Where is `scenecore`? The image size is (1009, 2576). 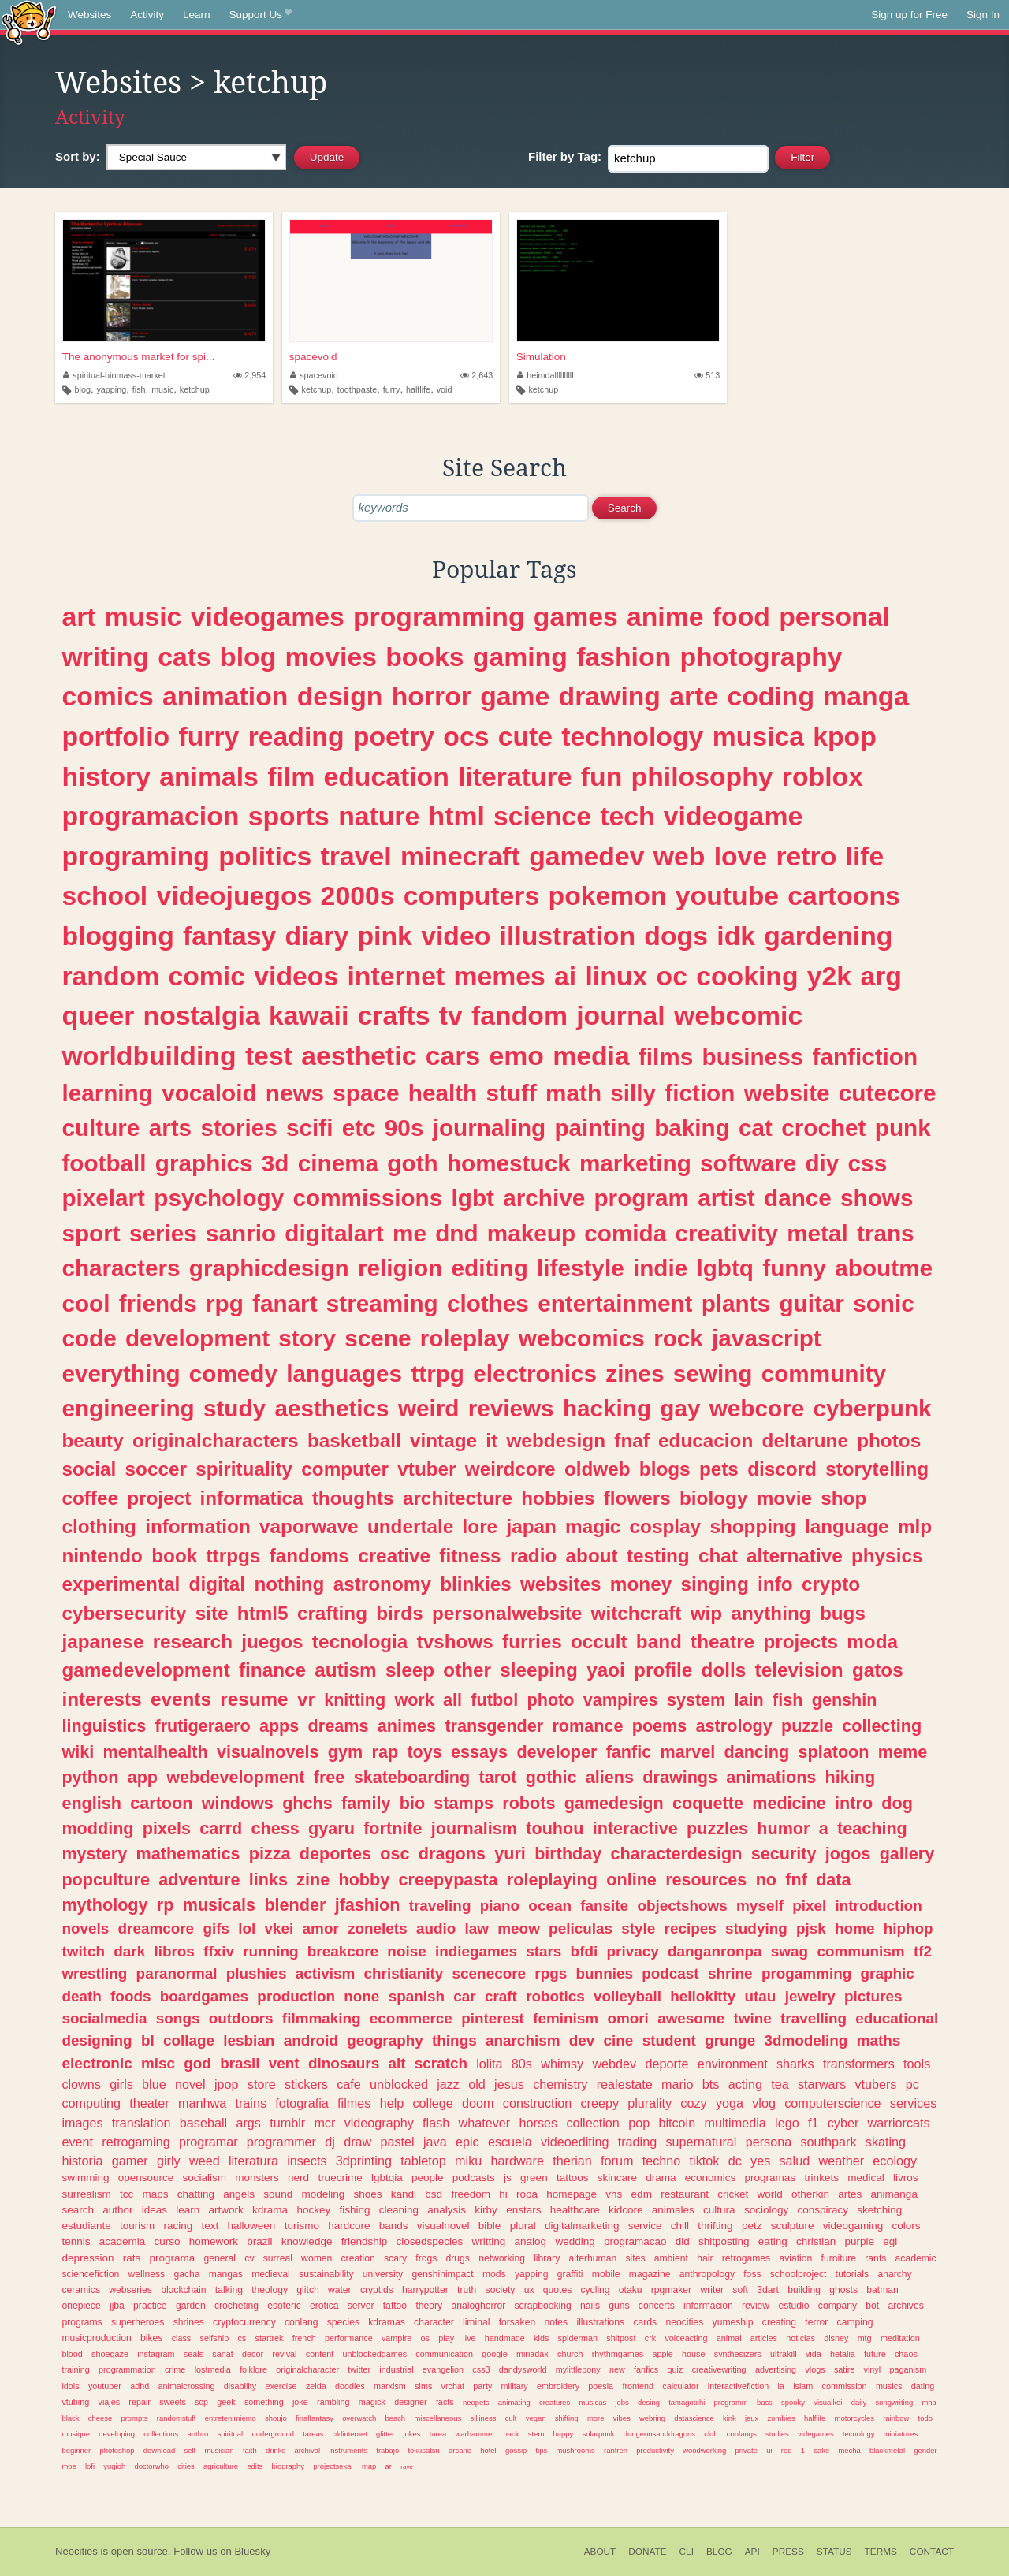 scenecore is located at coordinates (489, 1973).